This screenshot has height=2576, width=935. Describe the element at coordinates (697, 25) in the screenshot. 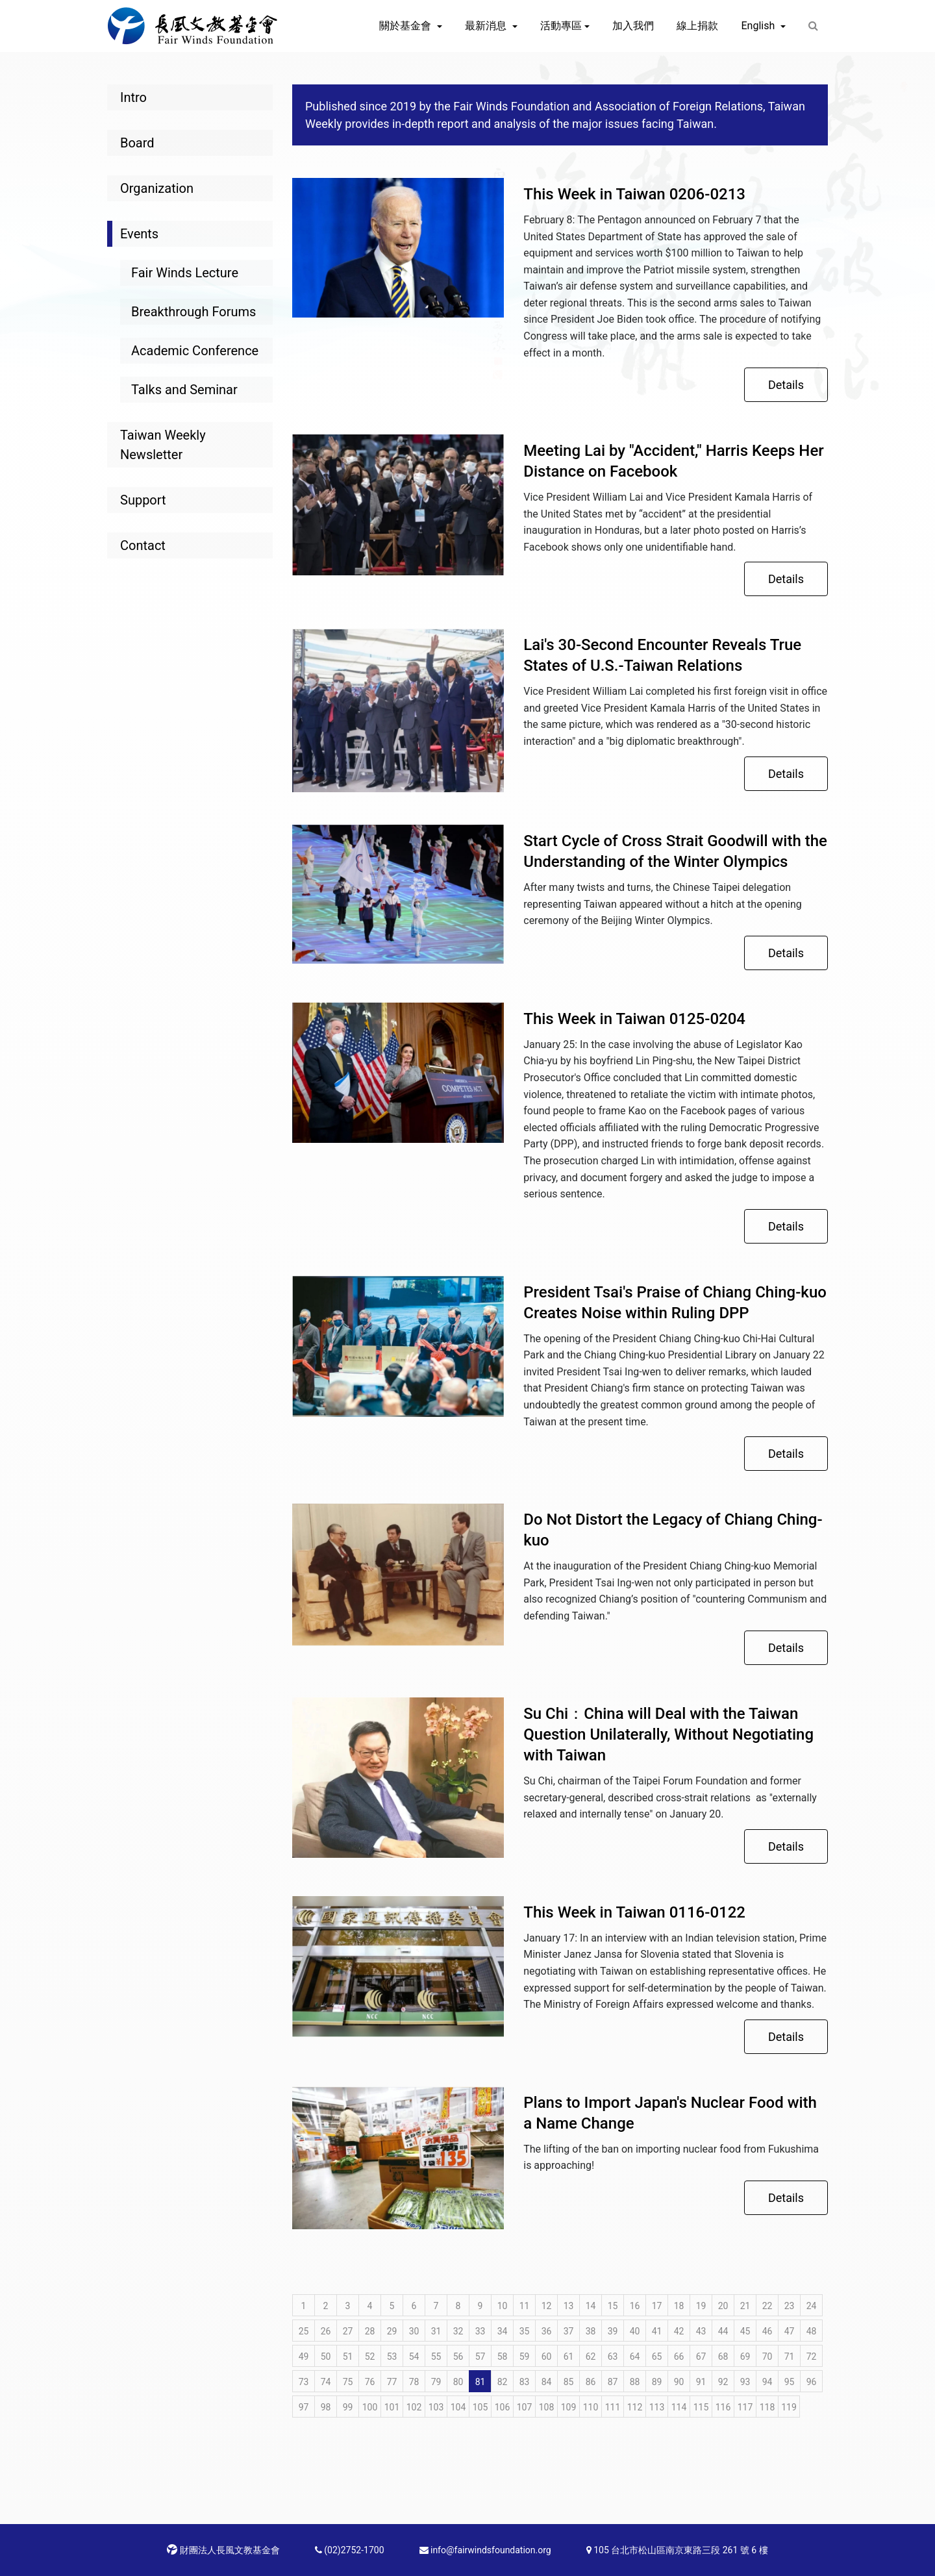

I see `線上捐款` at that location.